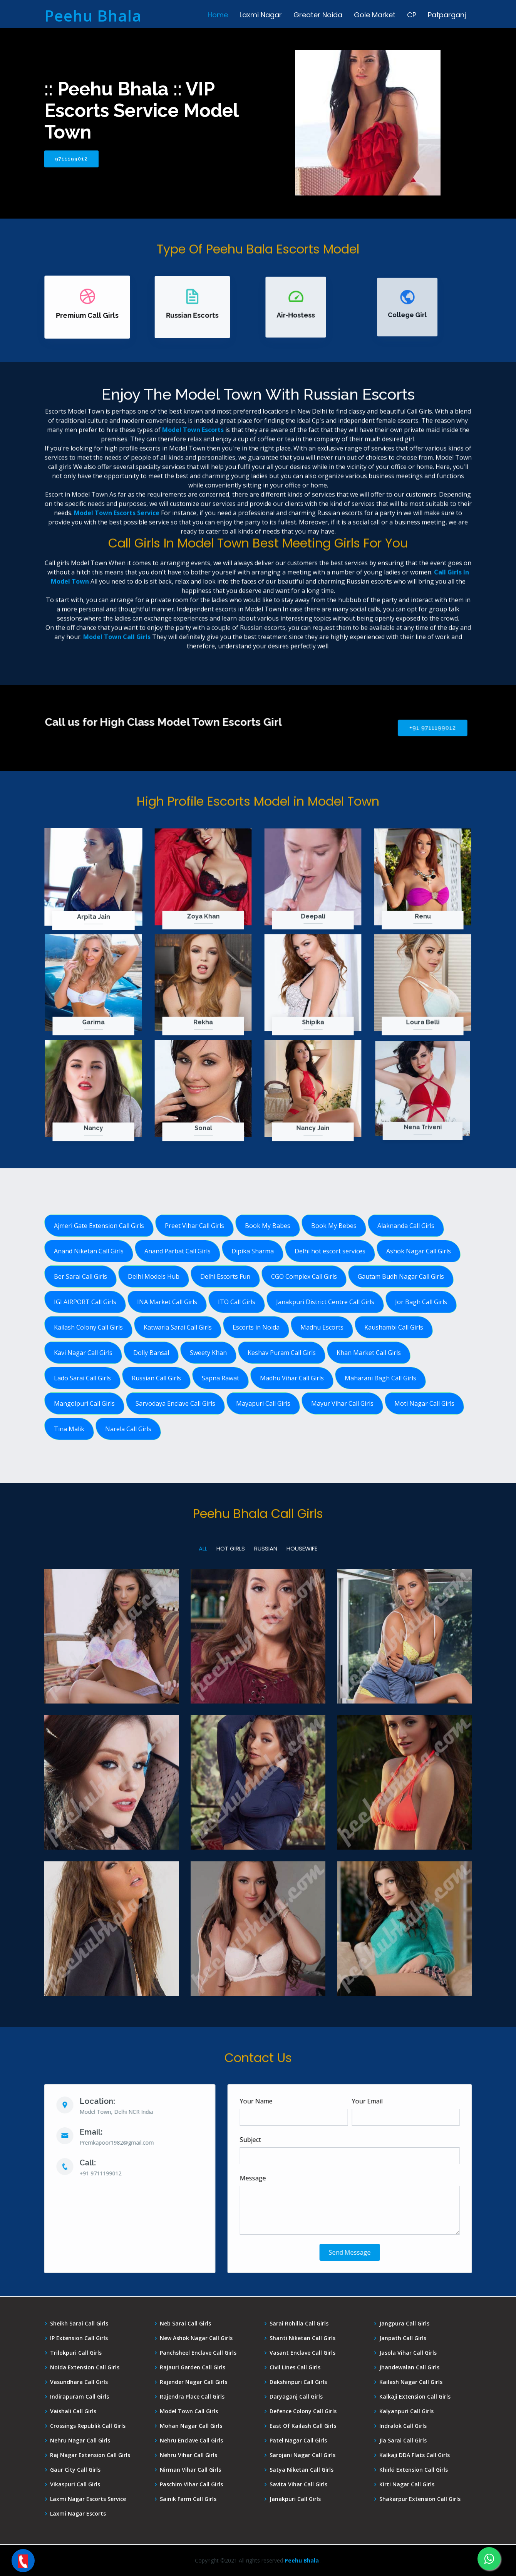 Image resolution: width=516 pixels, height=2576 pixels. Describe the element at coordinates (175, 1403) in the screenshot. I see `Sarvodaya Enclave Call Girls` at that location.